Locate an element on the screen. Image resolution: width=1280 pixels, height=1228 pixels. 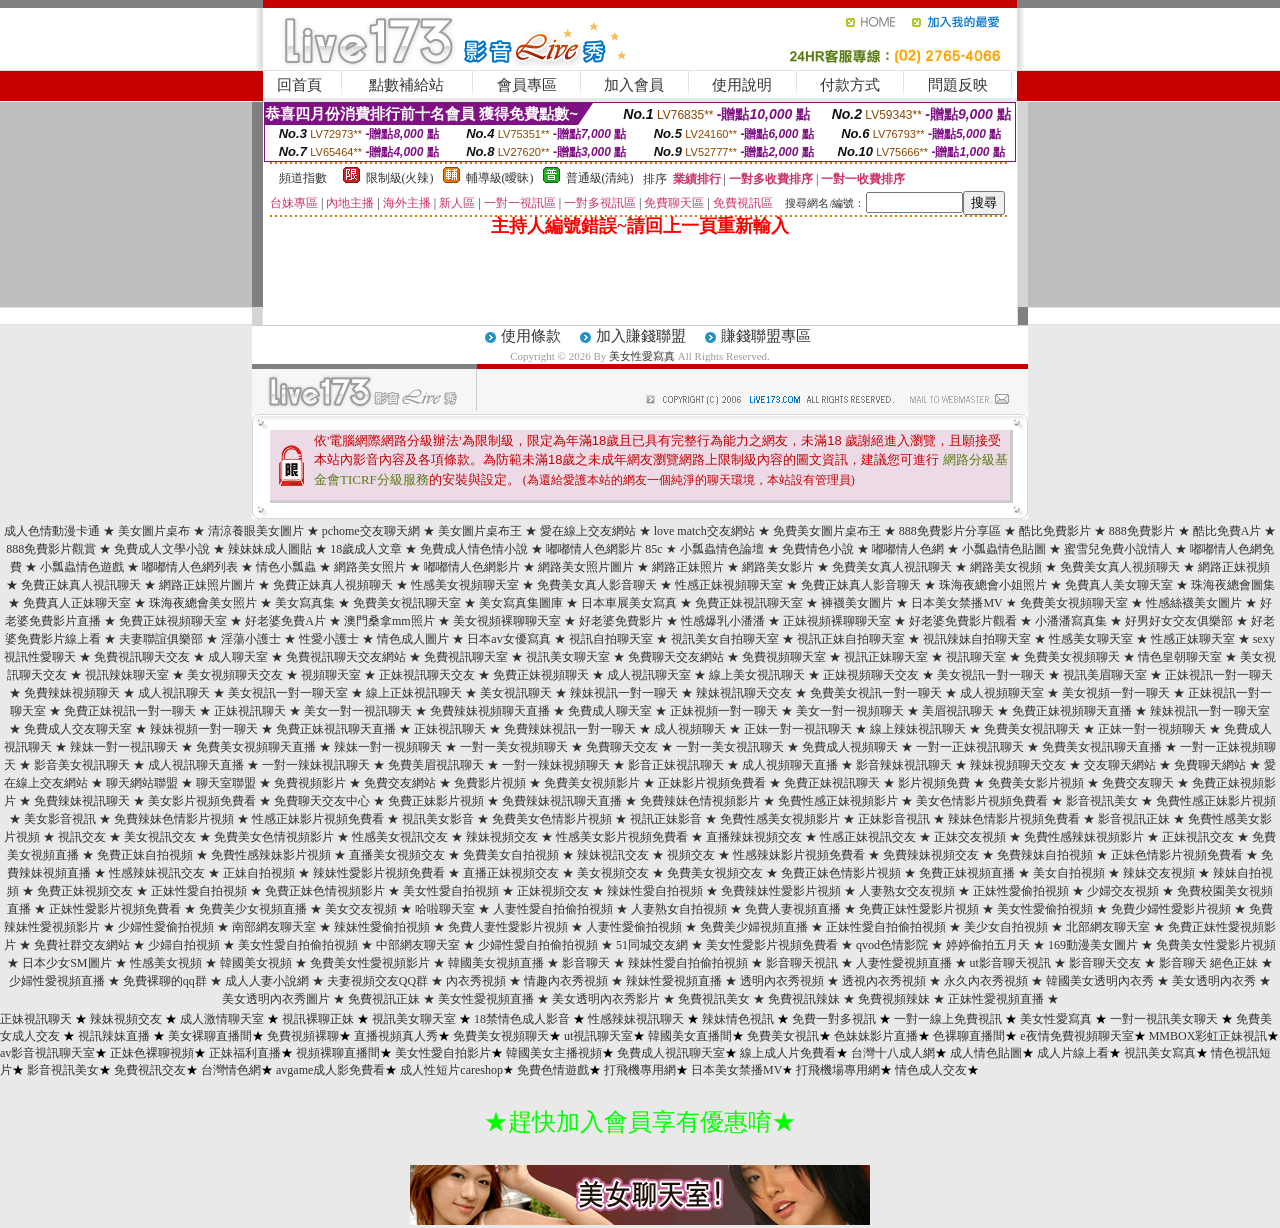
視頻聊天室 is located at coordinates (331, 675).